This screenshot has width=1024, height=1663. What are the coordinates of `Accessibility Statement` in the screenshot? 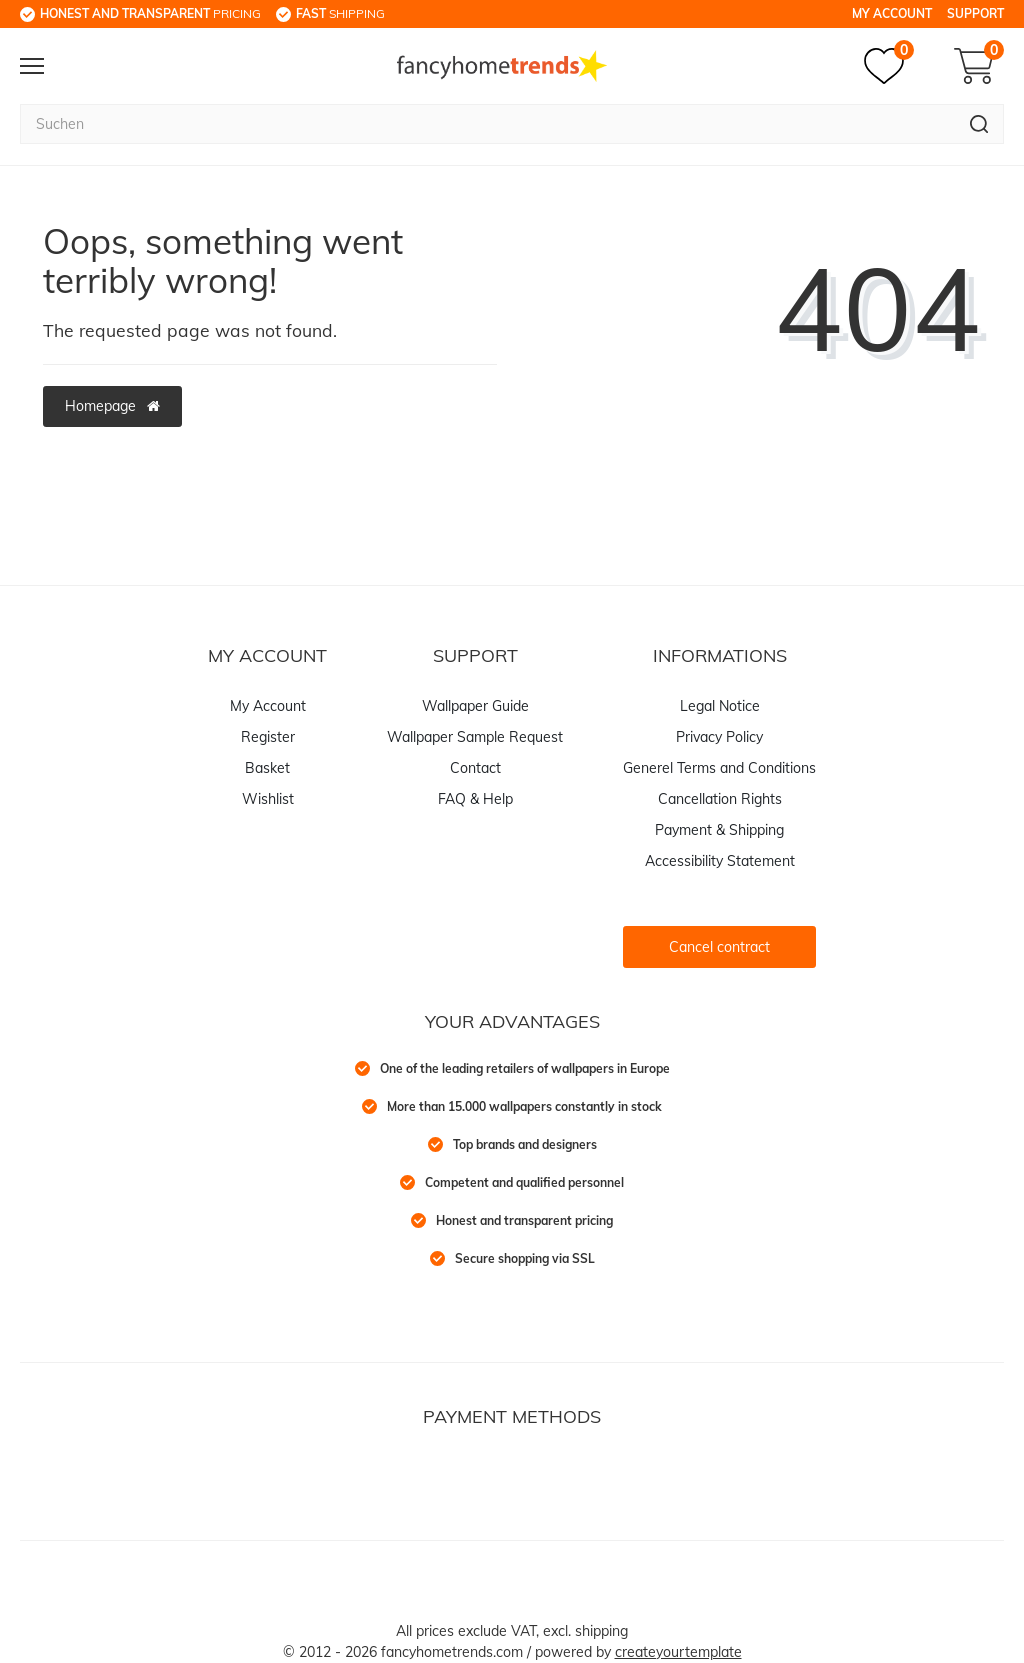 It's located at (720, 861).